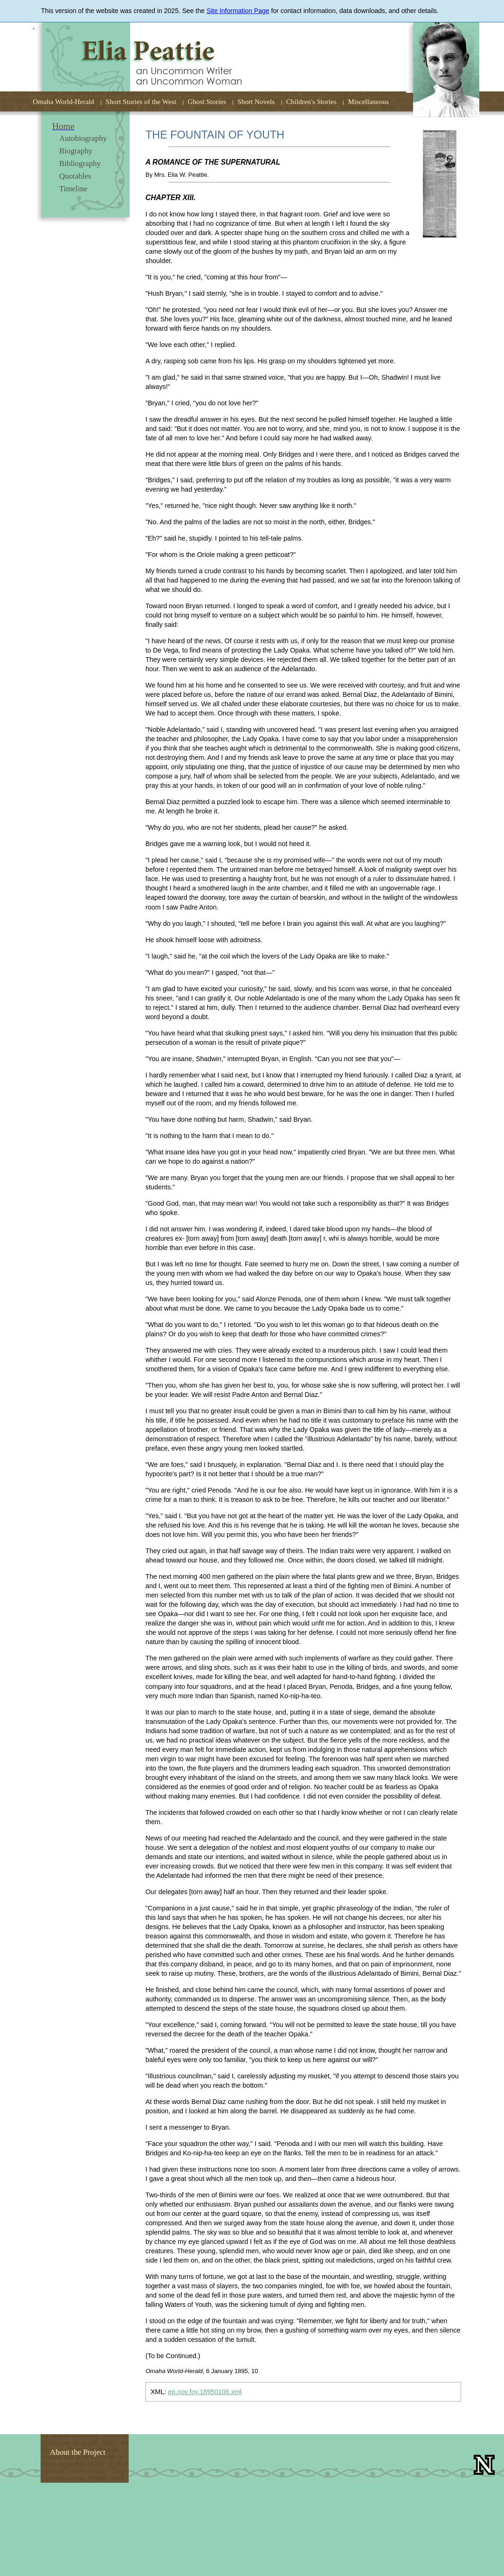 This screenshot has width=504, height=2576. What do you see at coordinates (205, 2391) in the screenshot?
I see `ep.nov.foy.18950106.xml` at bounding box center [205, 2391].